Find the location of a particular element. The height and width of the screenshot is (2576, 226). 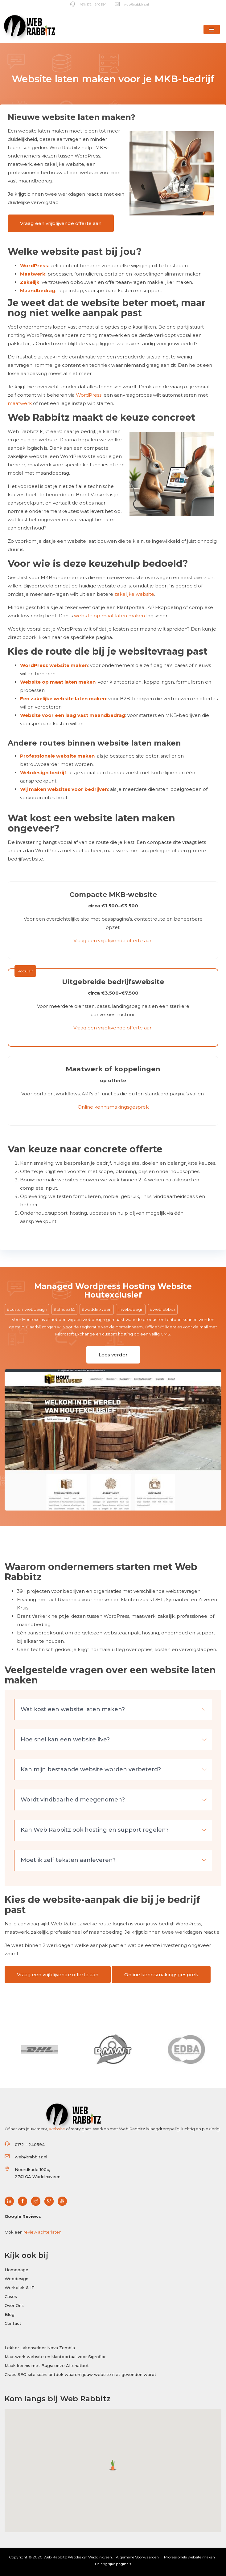

[button] is located at coordinates (211, 29).